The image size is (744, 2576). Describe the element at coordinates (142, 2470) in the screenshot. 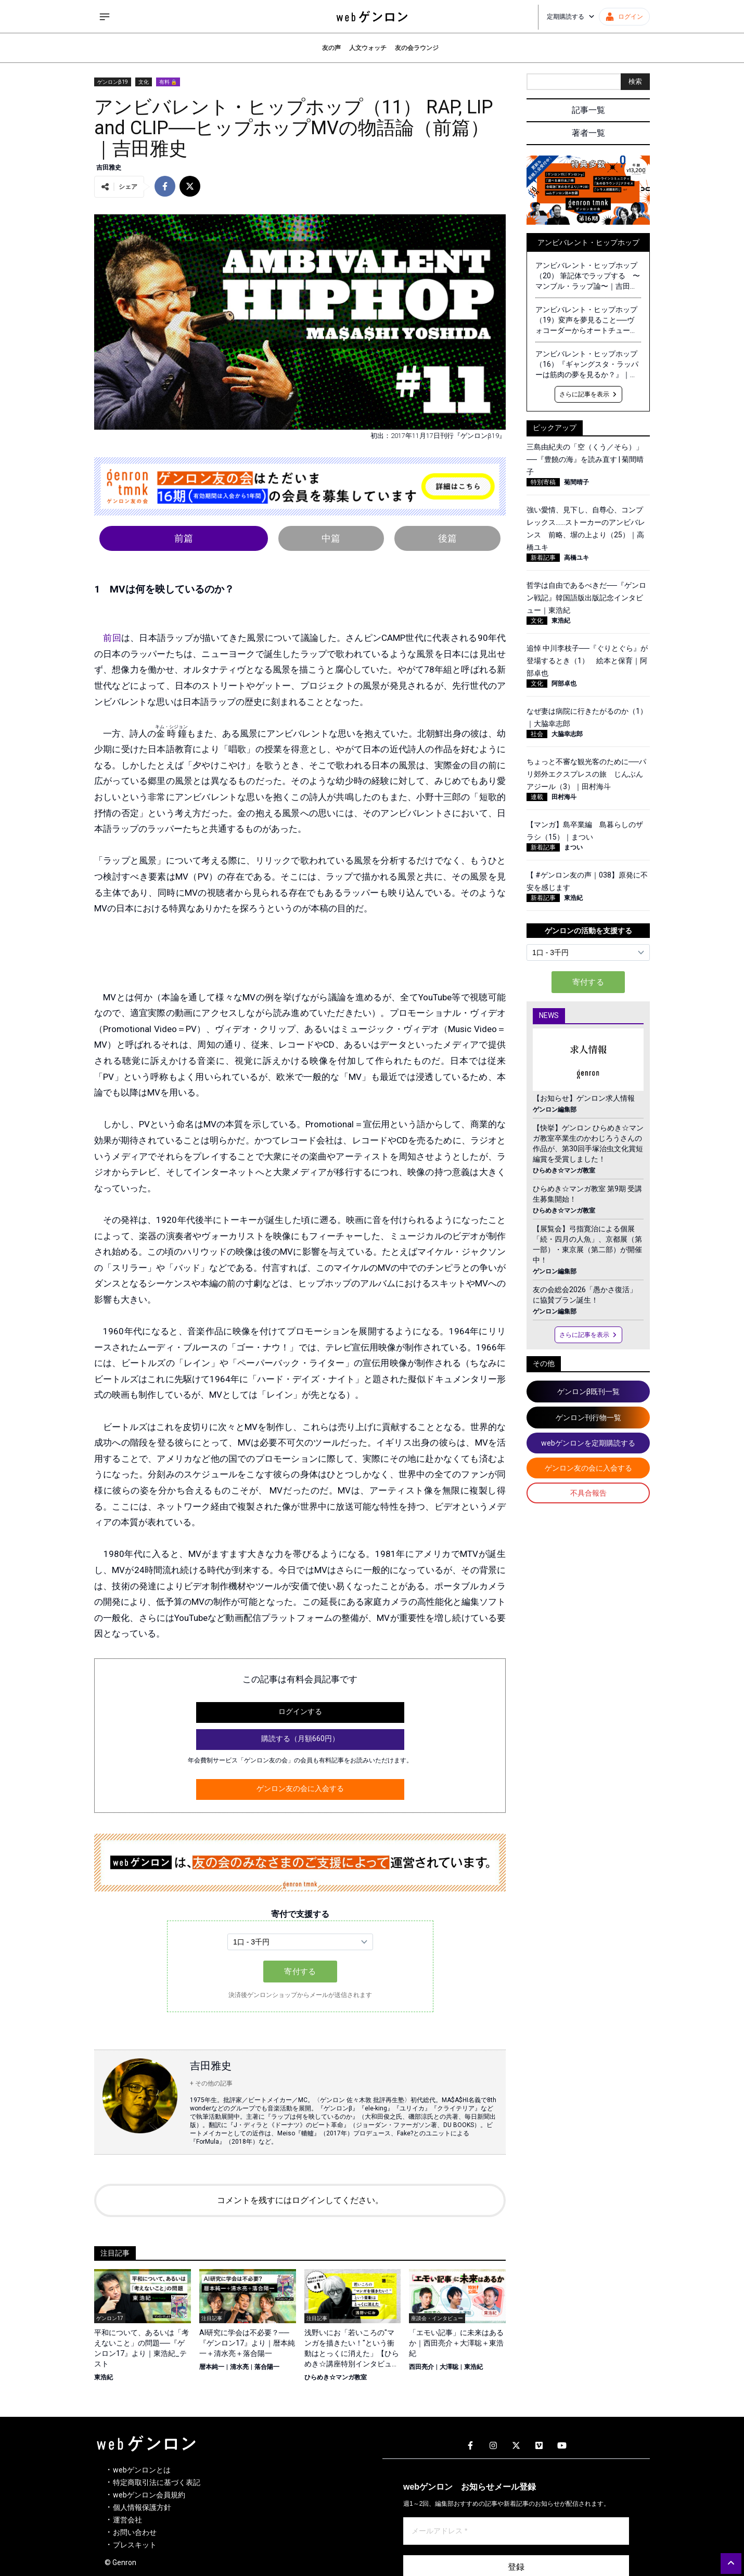

I see `webゲンロンとは` at that location.